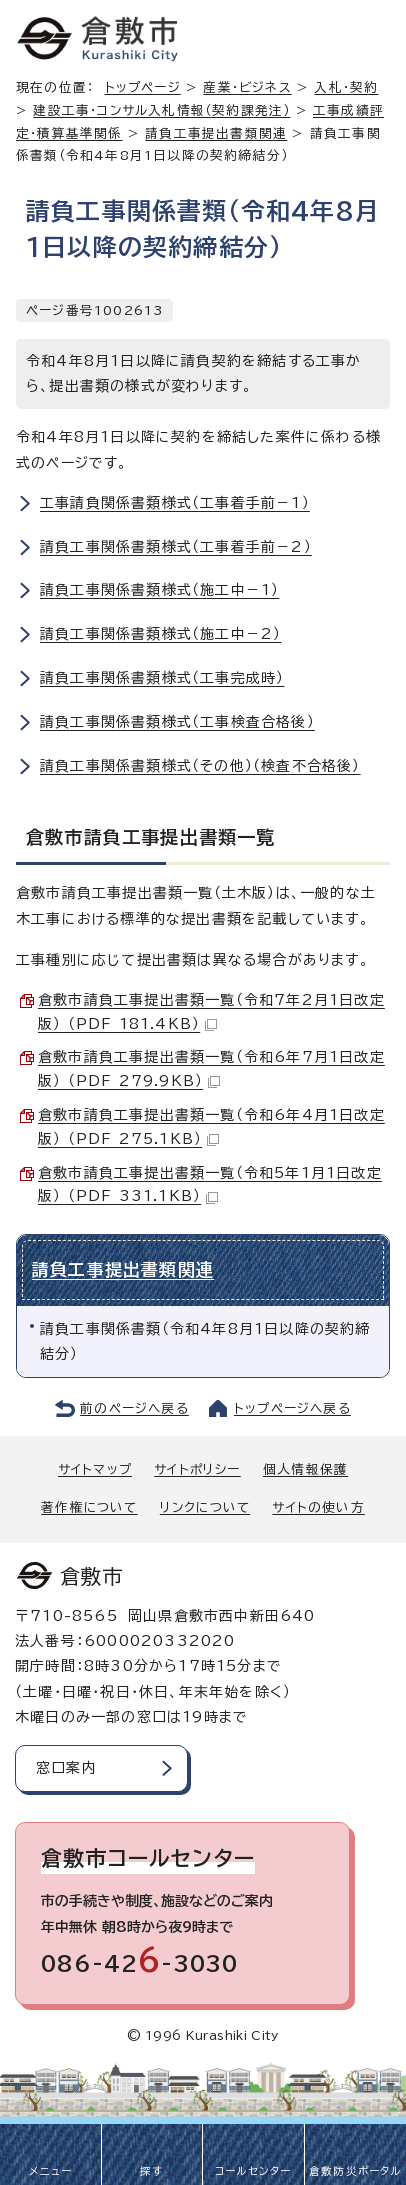  What do you see at coordinates (200, 766) in the screenshot?
I see `請負工事関係書類様式（その他）（検査不合格後）` at bounding box center [200, 766].